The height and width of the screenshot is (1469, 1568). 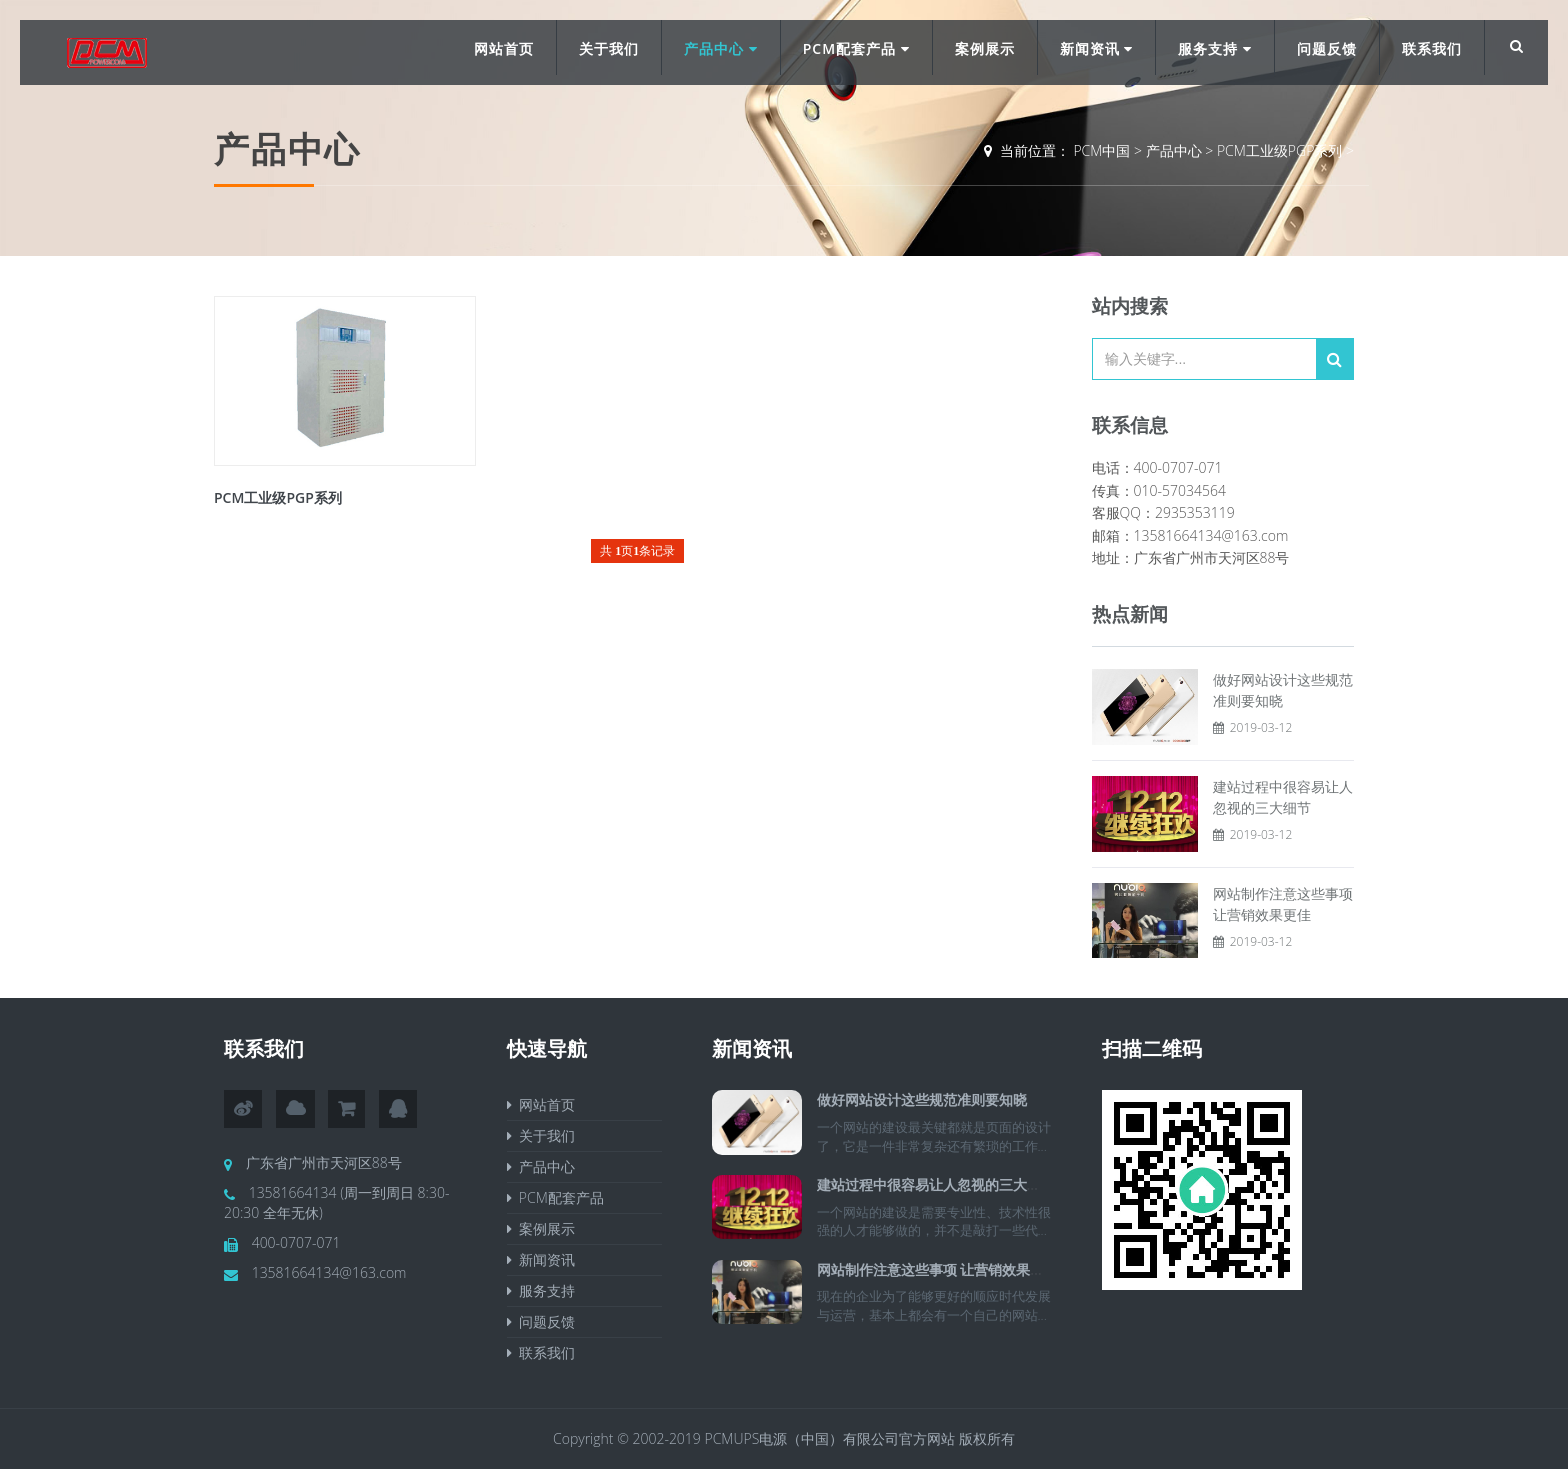 What do you see at coordinates (938, 1269) in the screenshot?
I see `网站制作注意这些事项 让营销效果更佳` at bounding box center [938, 1269].